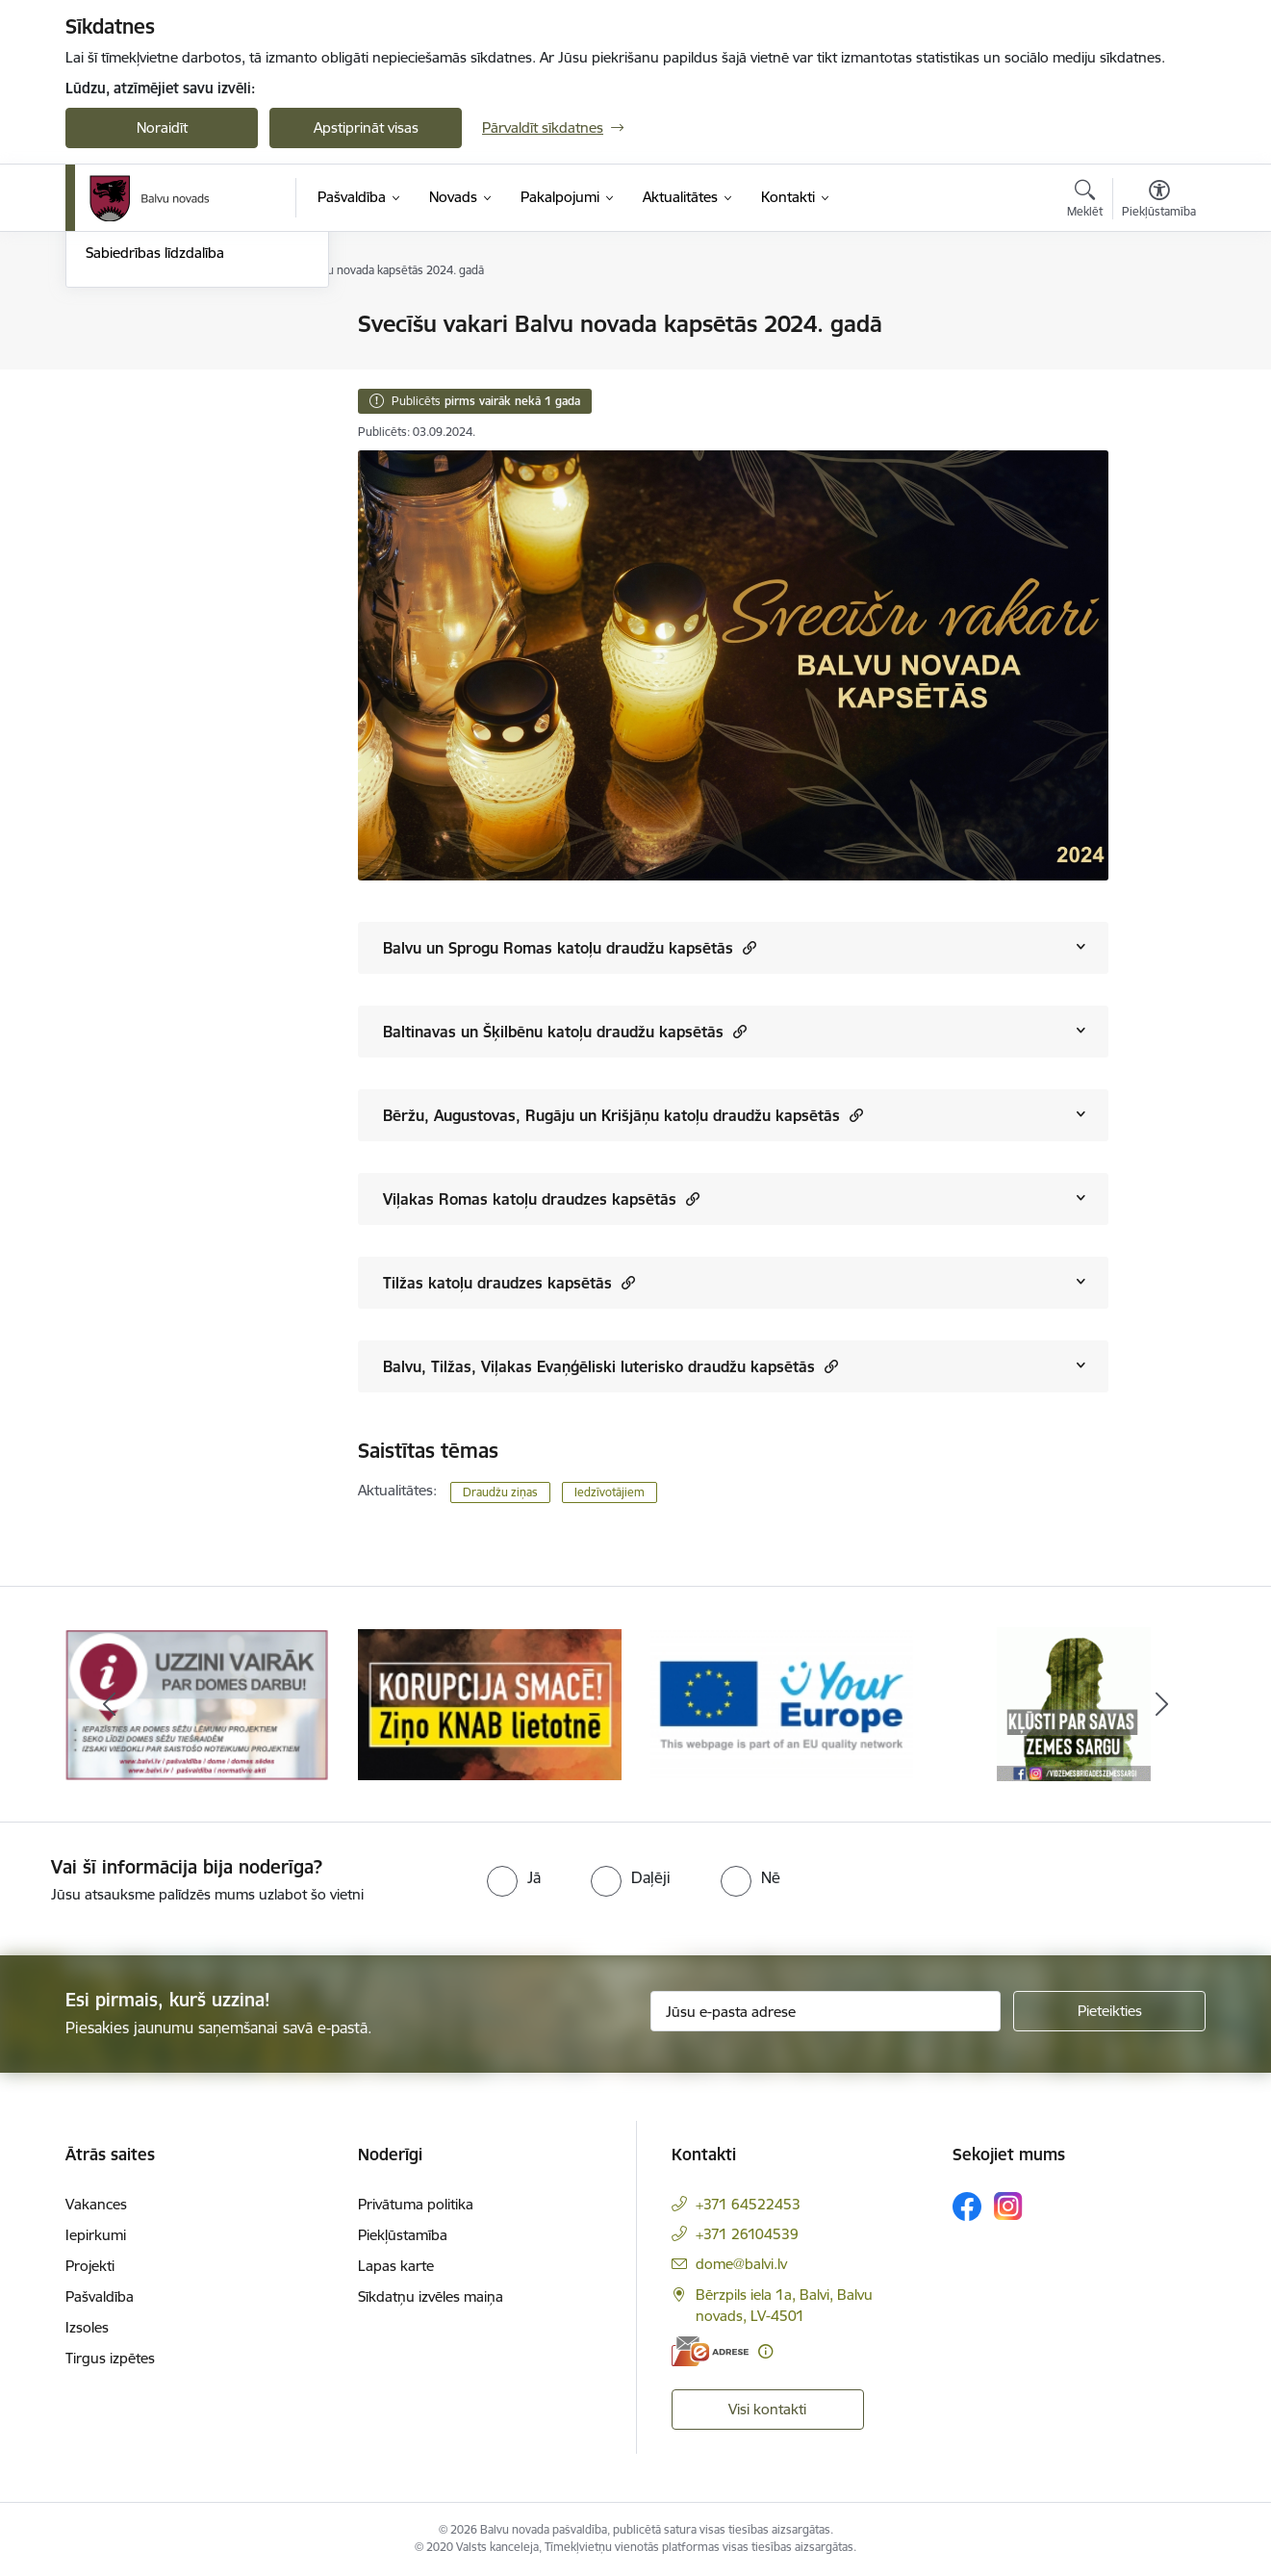 This screenshot has width=1271, height=2576. Describe the element at coordinates (623, 1115) in the screenshot. I see `Bēržu, Augustovas, Rugāju un Krišjāņu katoļu draudžu kapsētās` at that location.